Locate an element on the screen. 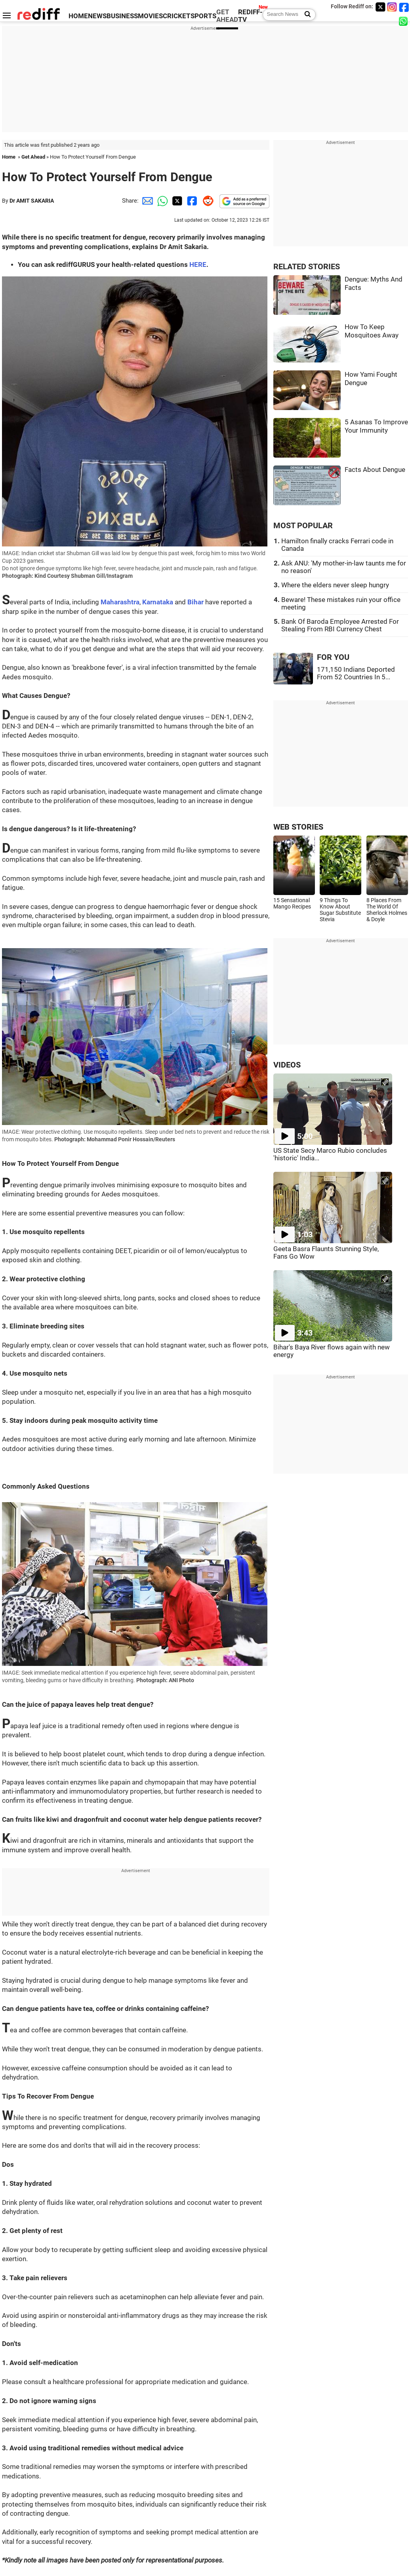 The width and height of the screenshot is (410, 2576). [Reddit Share] is located at coordinates (206, 200).